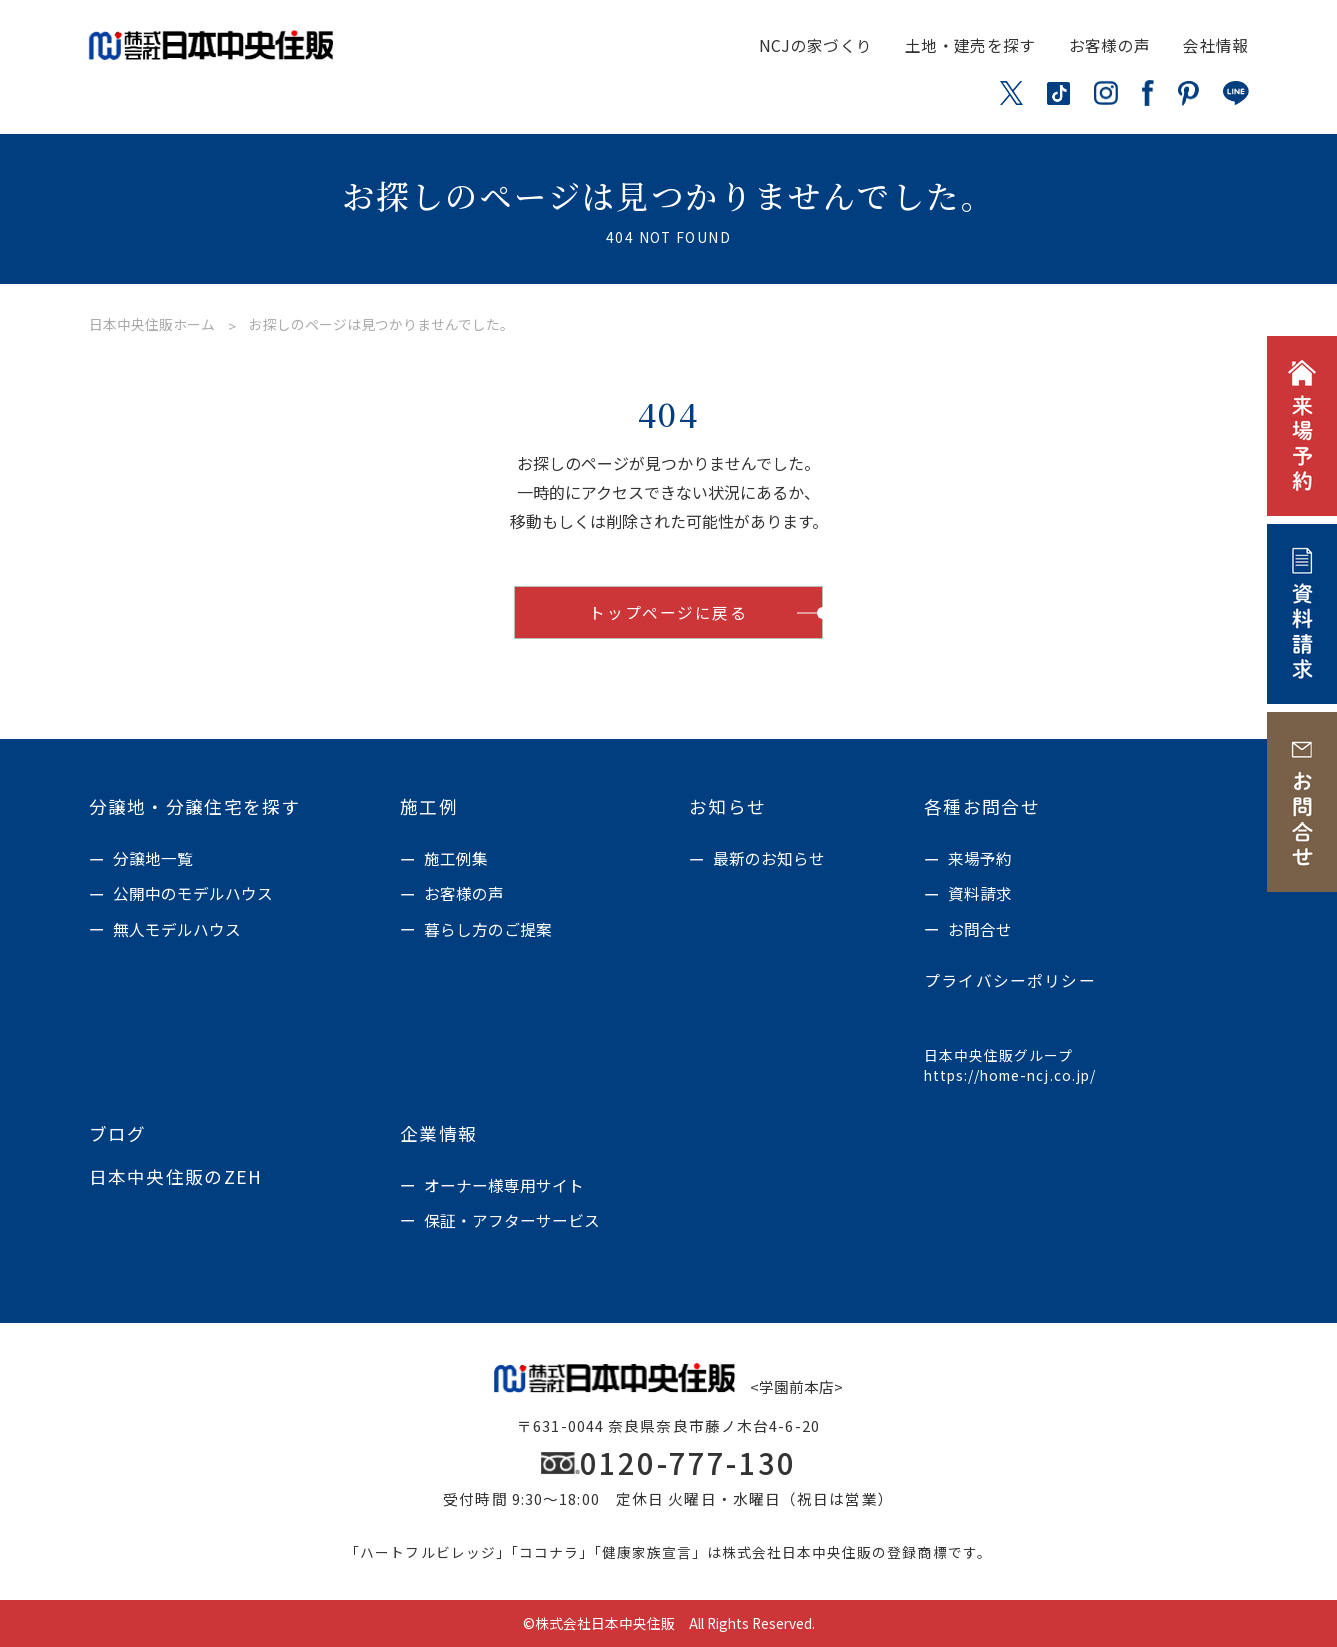 The height and width of the screenshot is (1647, 1337). Describe the element at coordinates (177, 929) in the screenshot. I see `無人モデルハウス` at that location.